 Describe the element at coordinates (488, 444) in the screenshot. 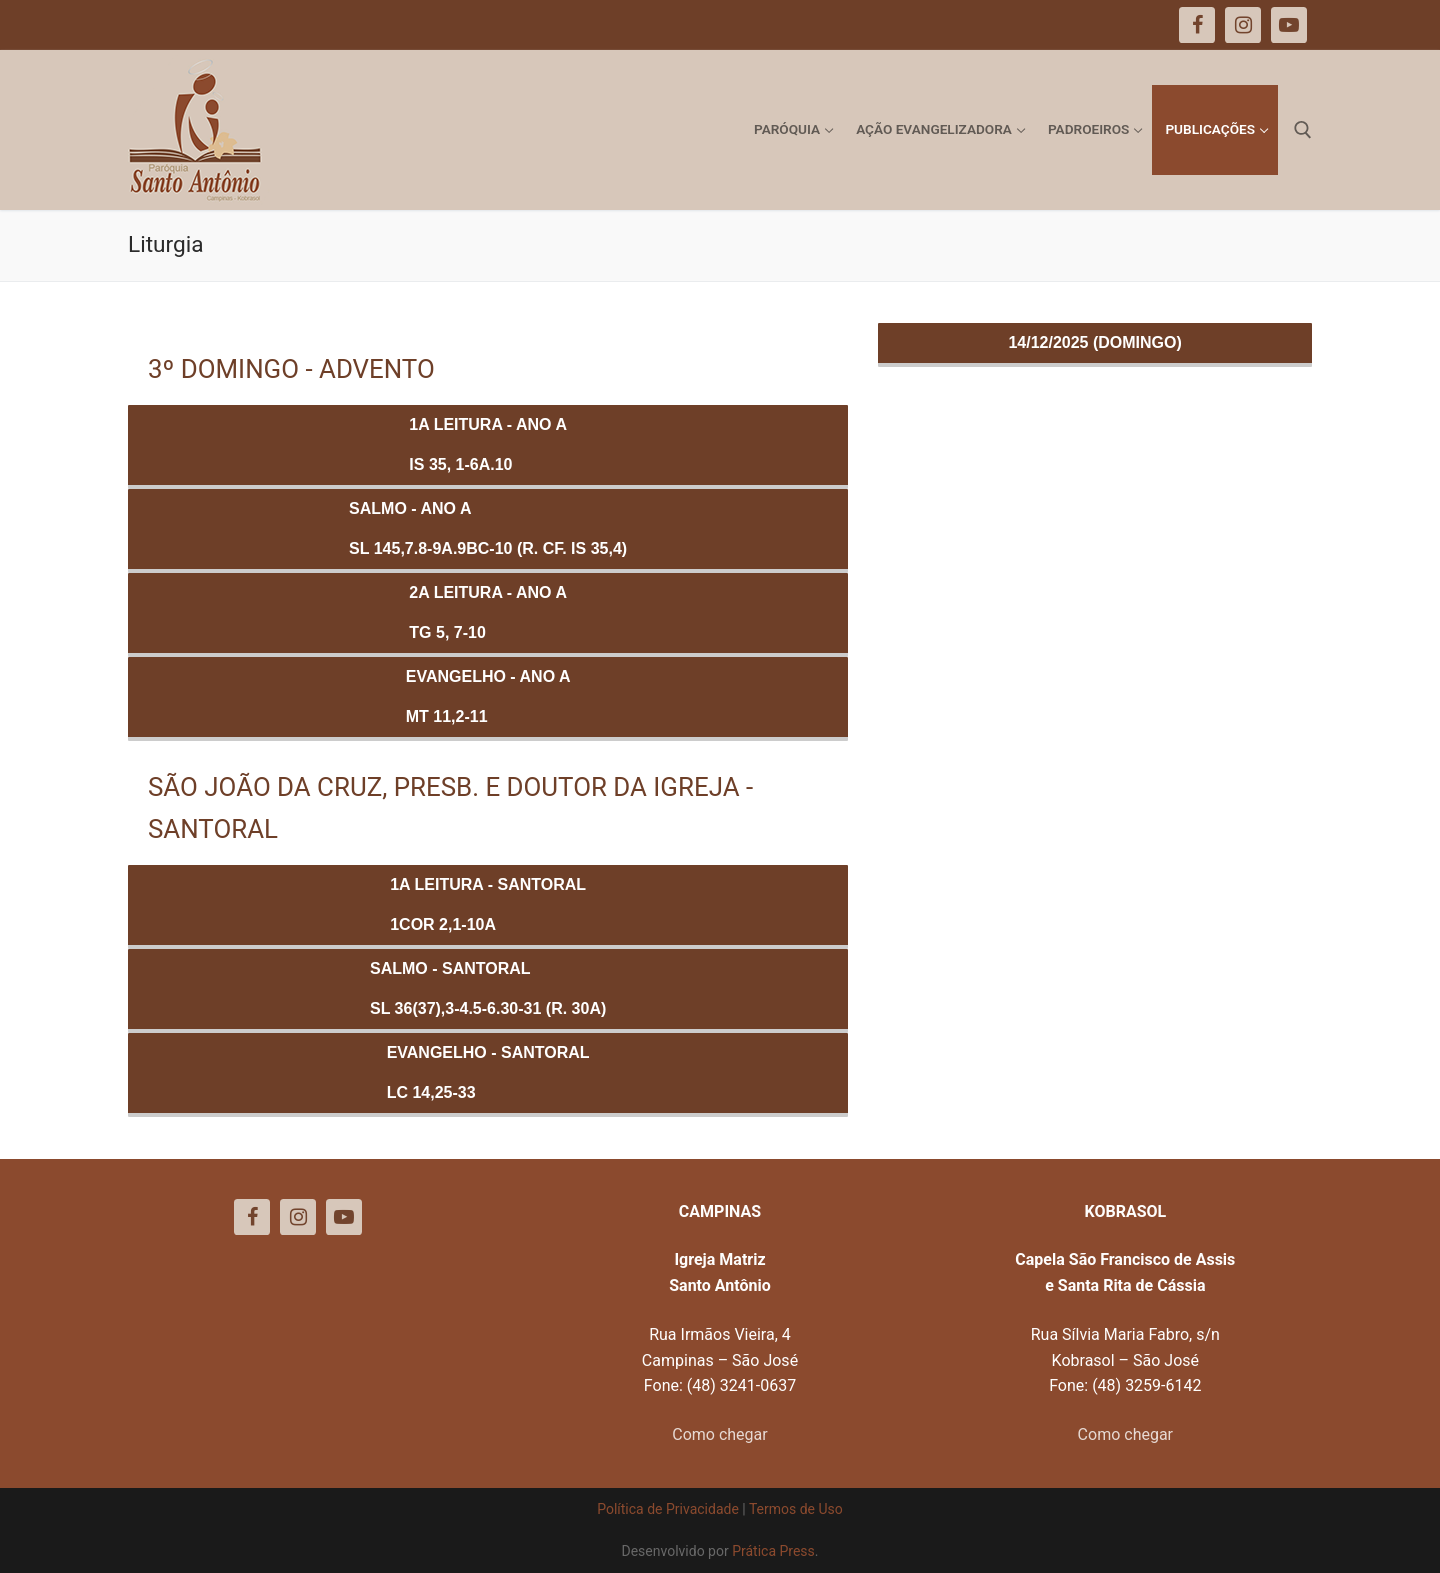

I see `1a Leitura - ANO AIs 35, 1-6a.10` at that location.